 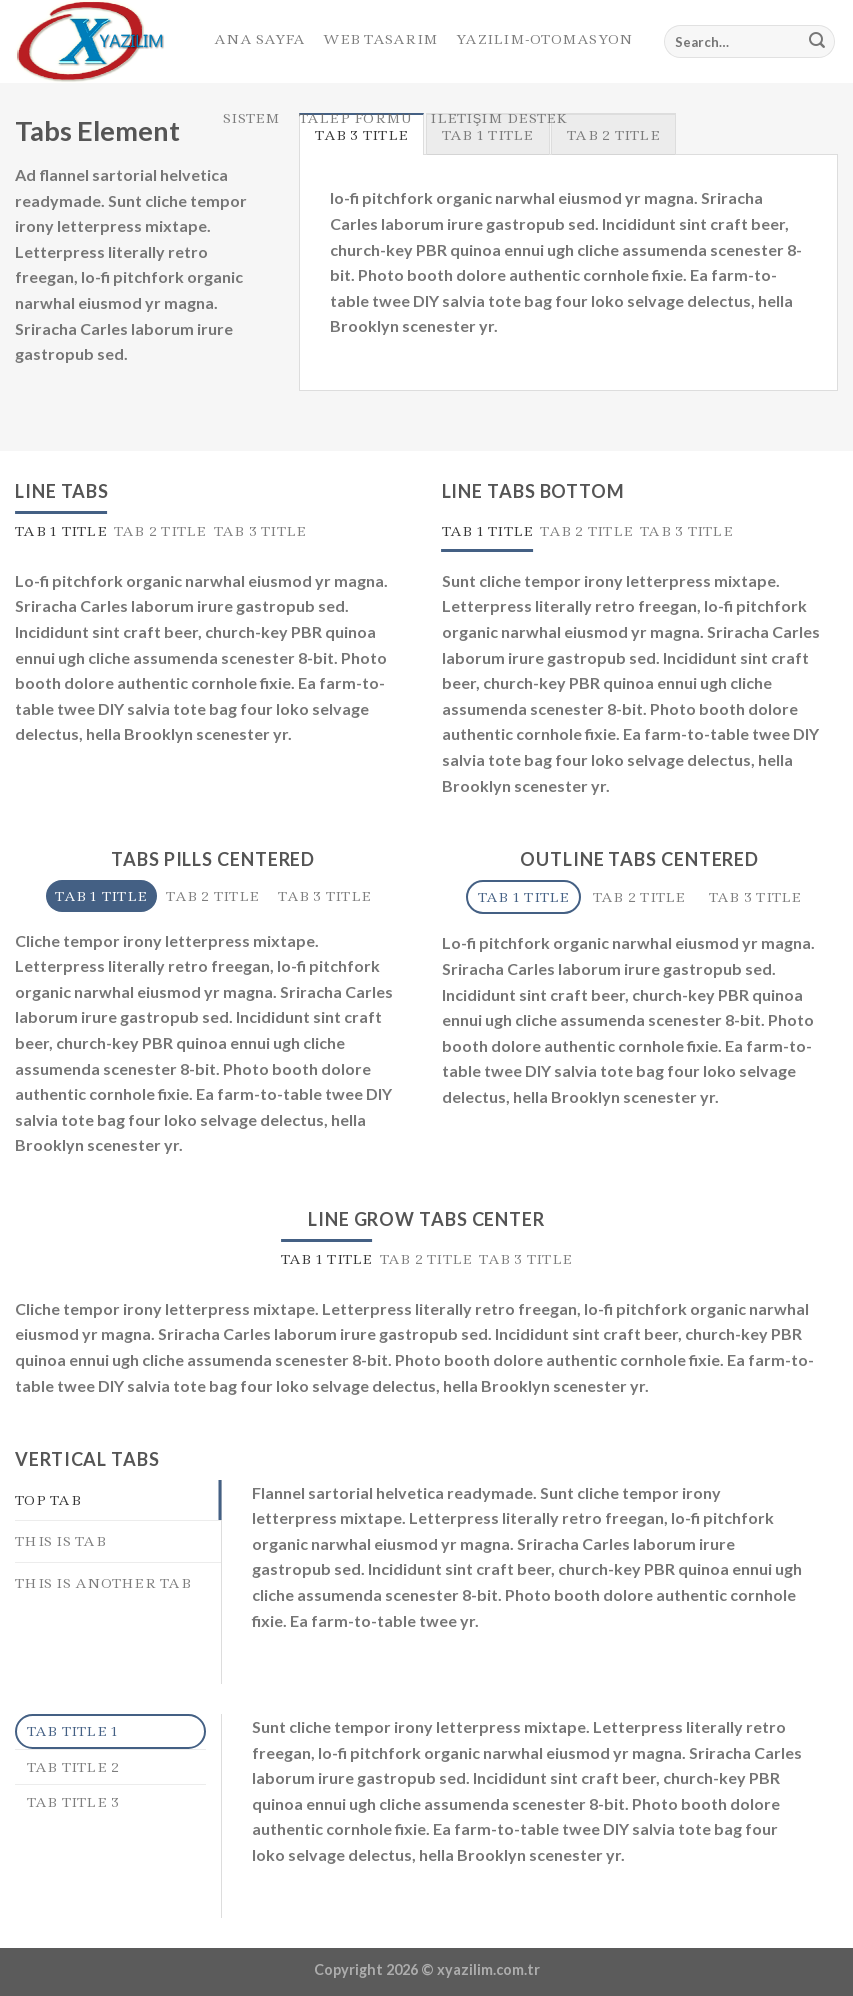 I want to click on Talep Formu, so click(x=356, y=118).